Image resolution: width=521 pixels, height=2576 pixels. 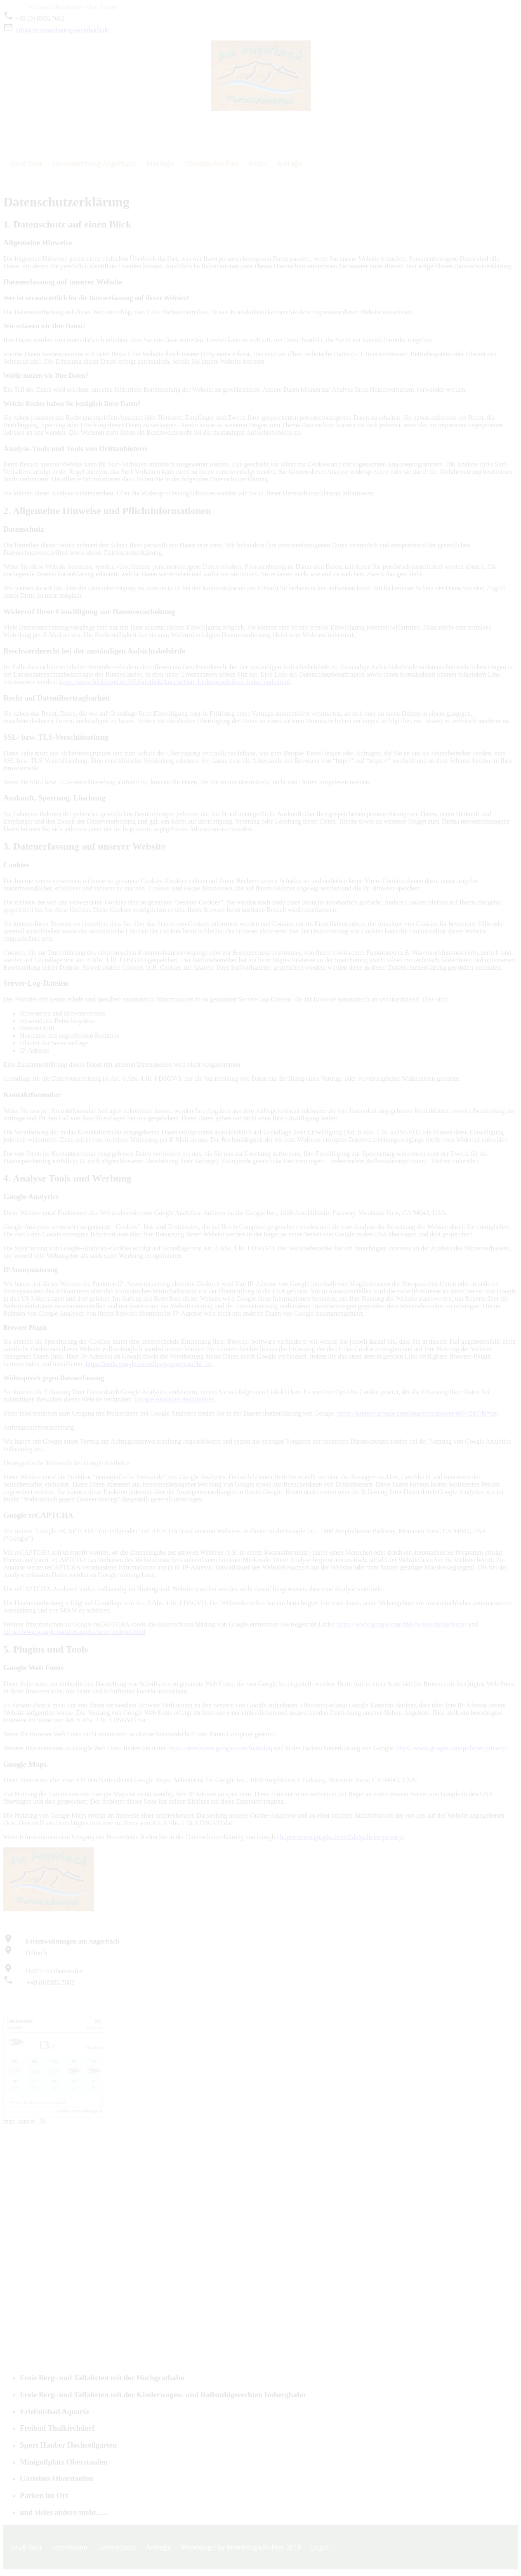 What do you see at coordinates (56, 29) in the screenshot?
I see `info@ferienwohnung-angerbach.de` at bounding box center [56, 29].